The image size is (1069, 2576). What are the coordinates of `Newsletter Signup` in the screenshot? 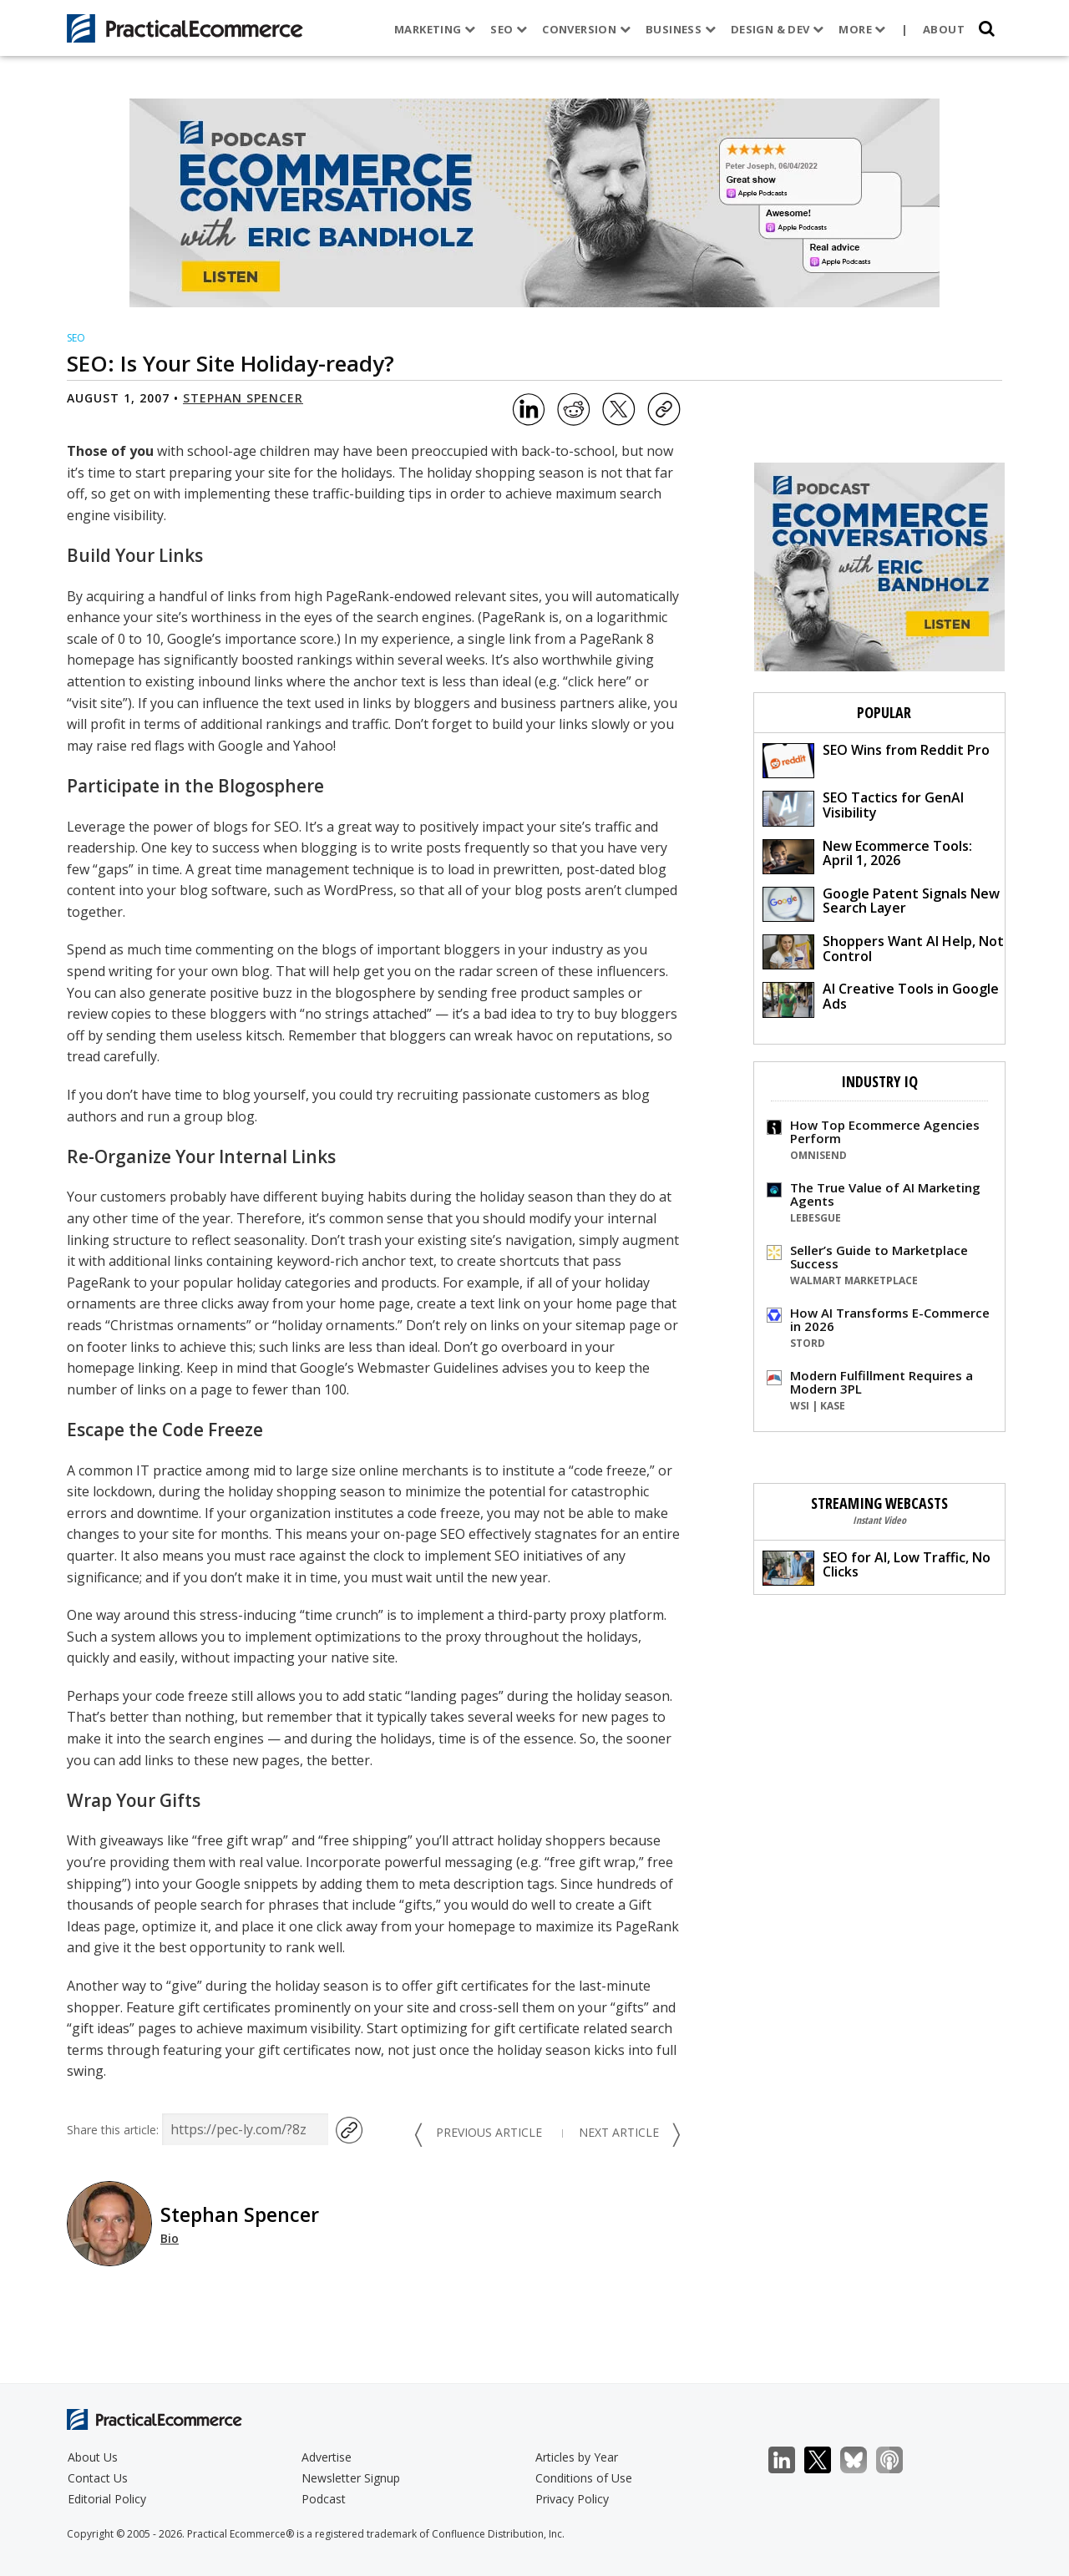 It's located at (350, 2478).